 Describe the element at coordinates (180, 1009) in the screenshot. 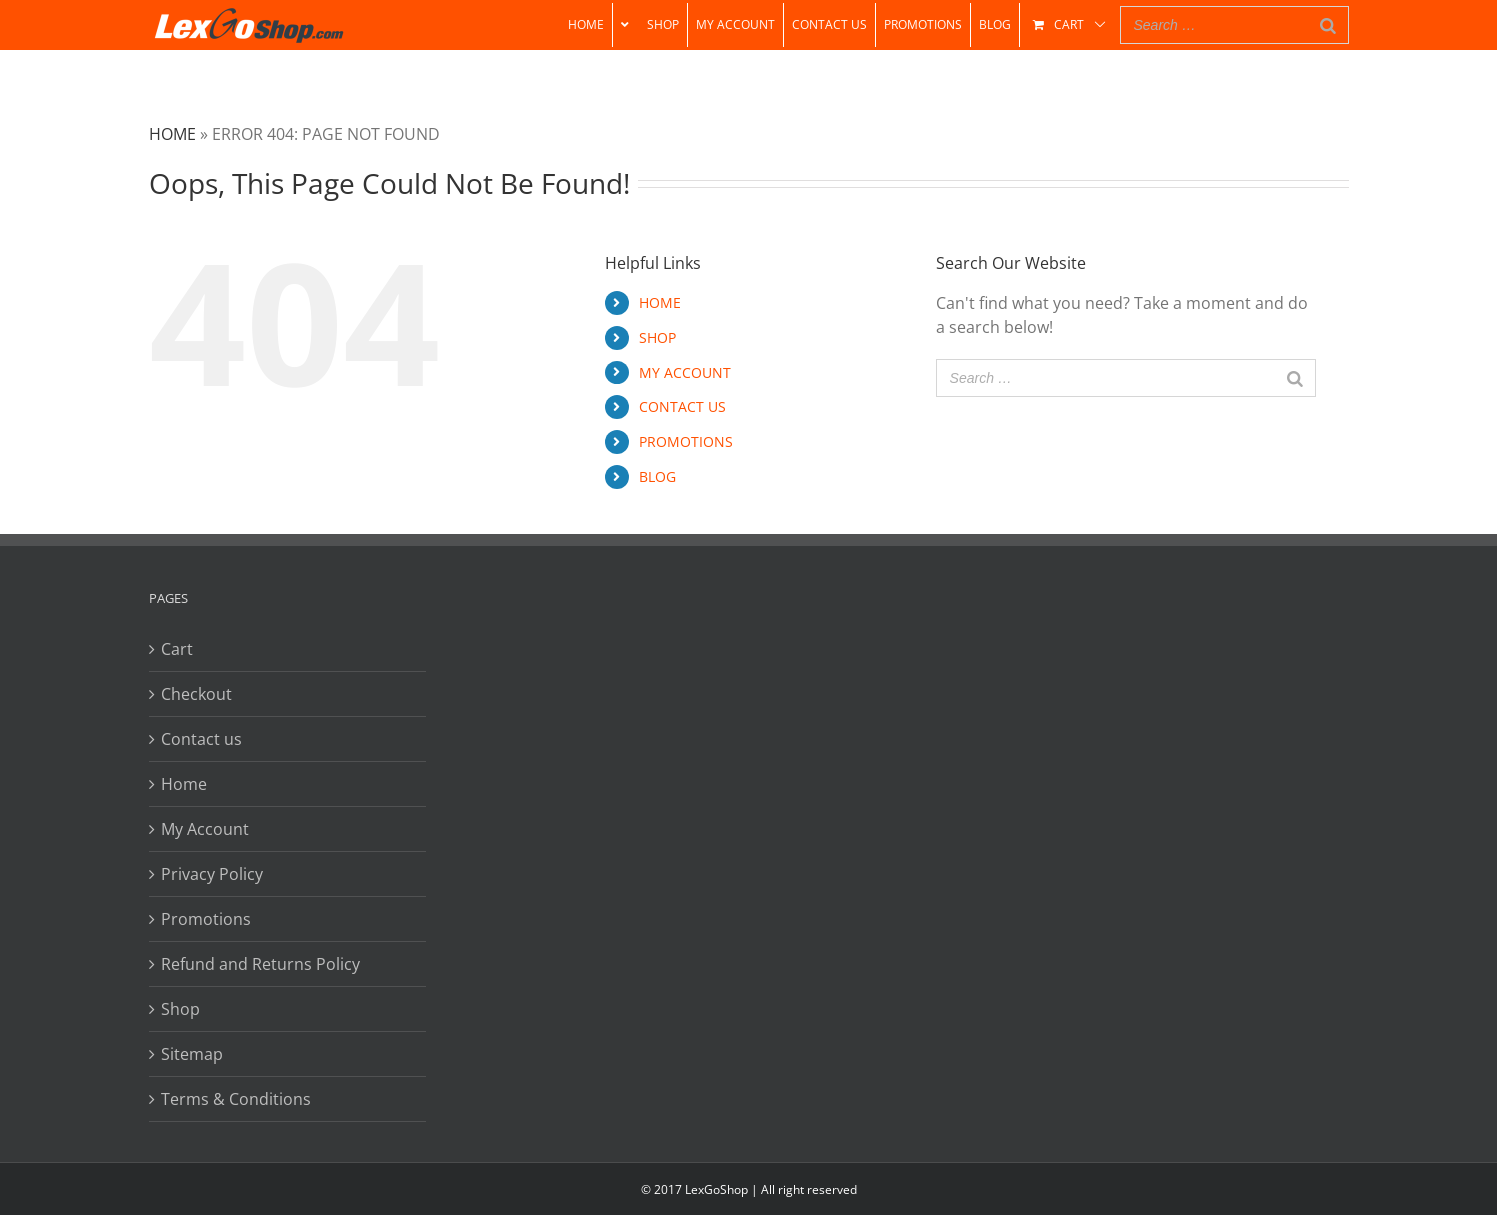

I see `Shop` at that location.